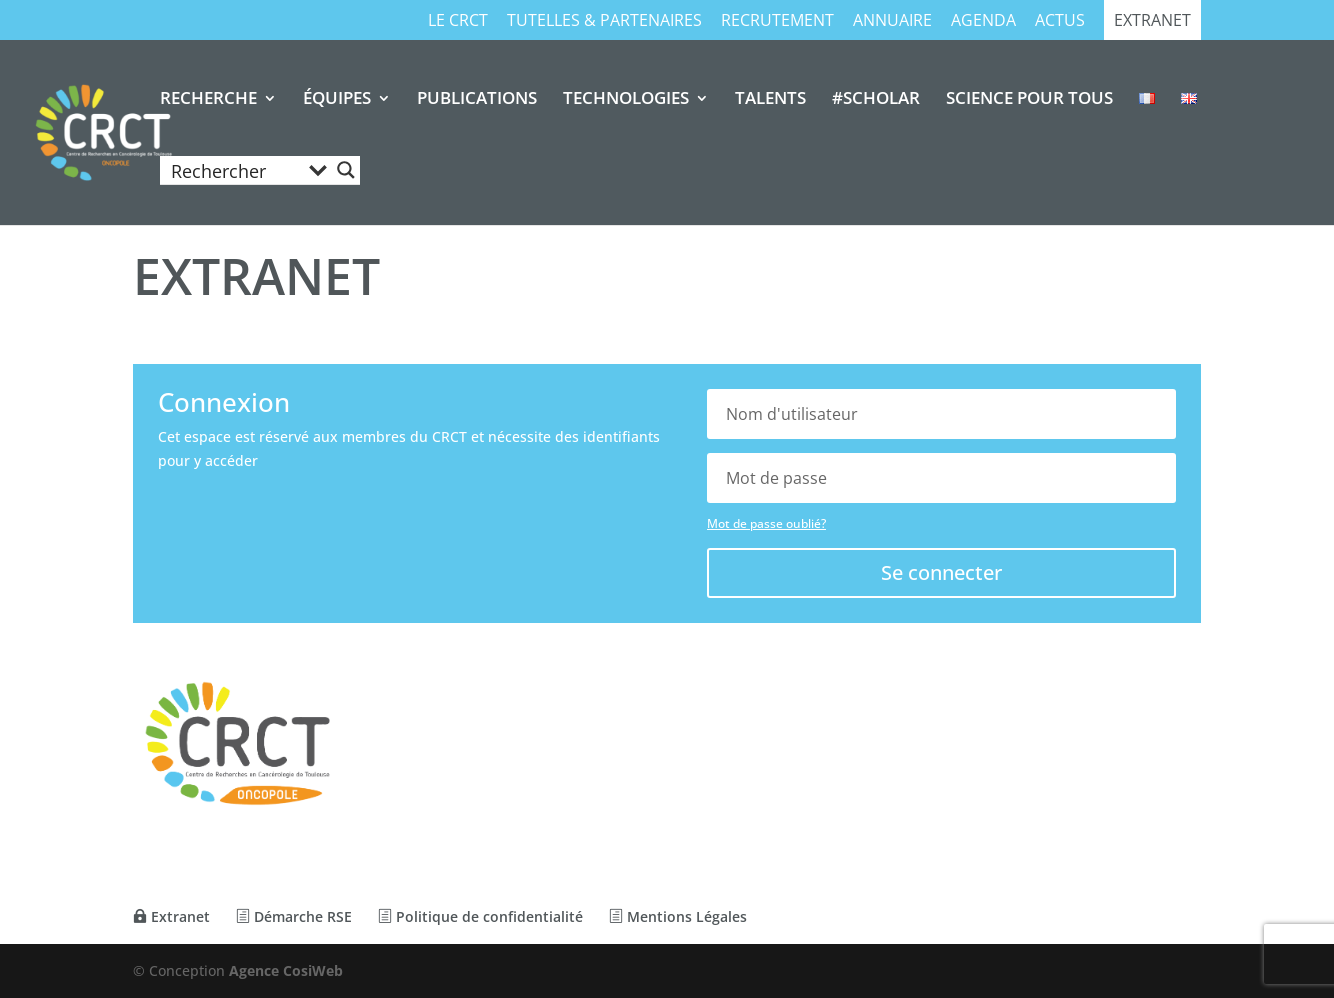 This screenshot has height=998, width=1334. I want to click on Extranet, so click(1152, 21).